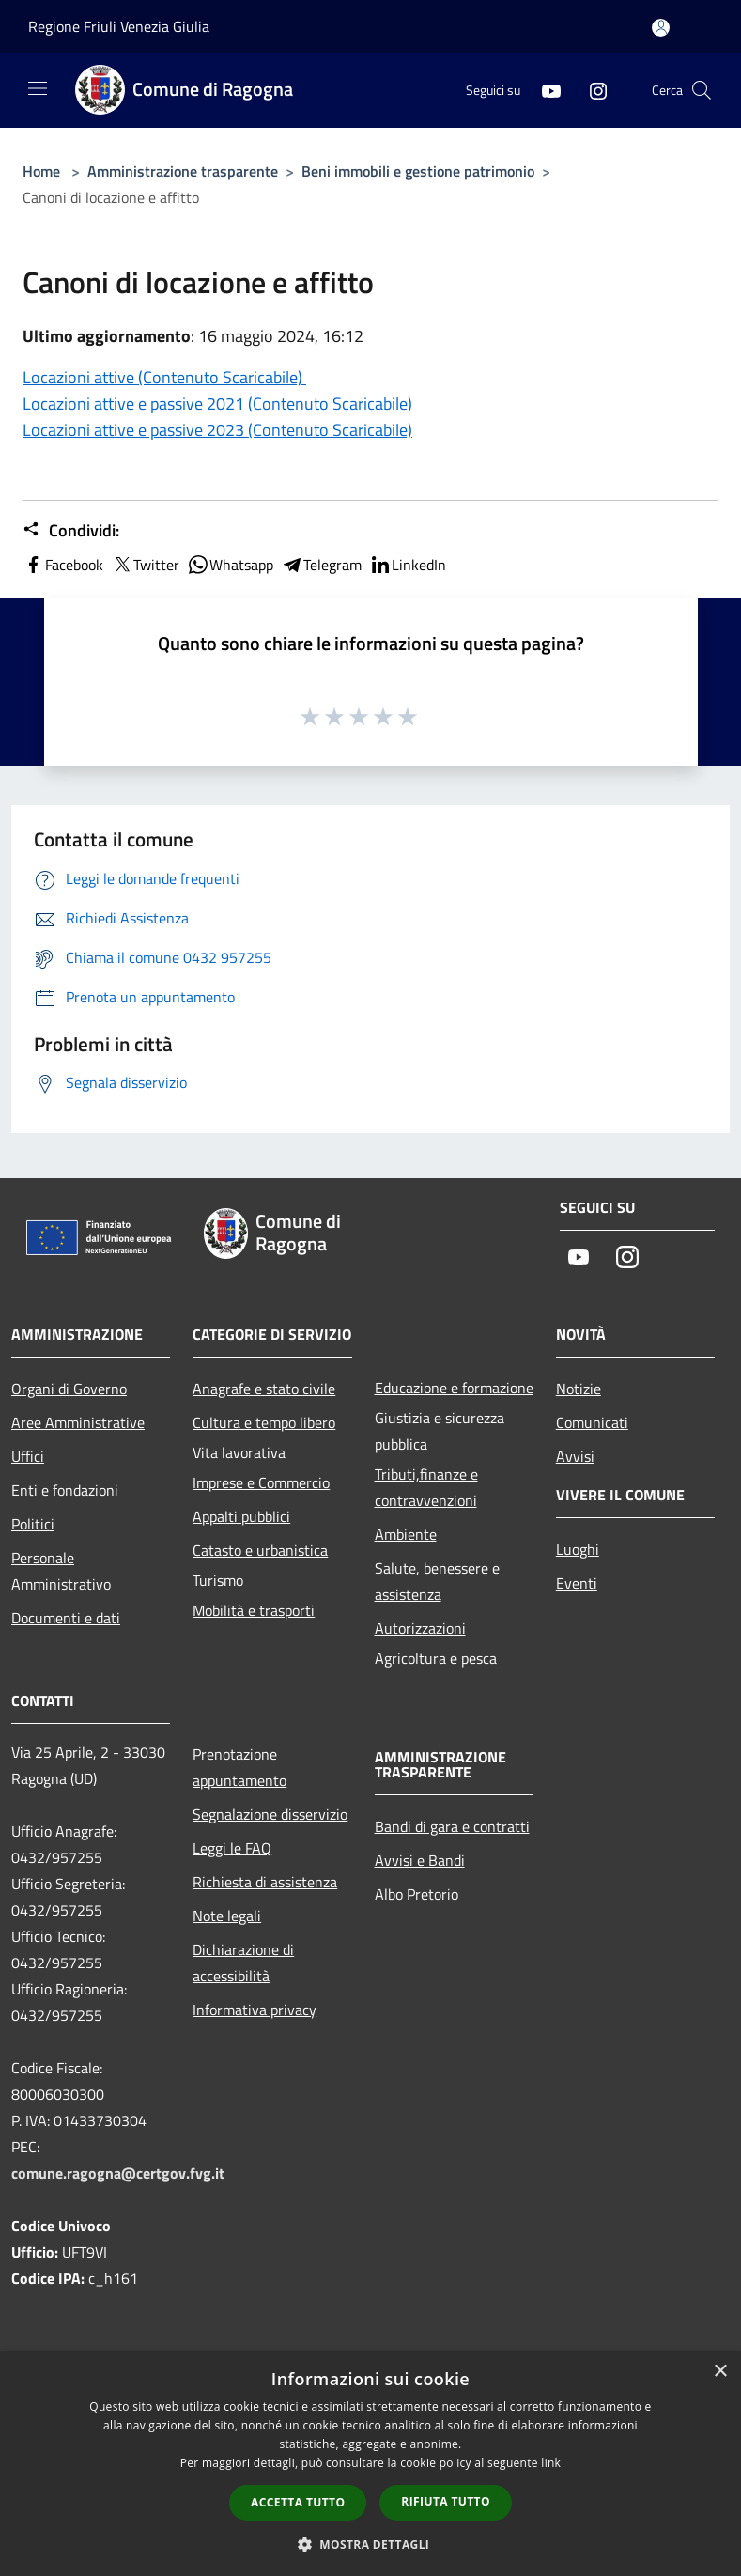 The height and width of the screenshot is (2576, 741). I want to click on Tributi,finanze e contravvenzioni, so click(426, 1487).